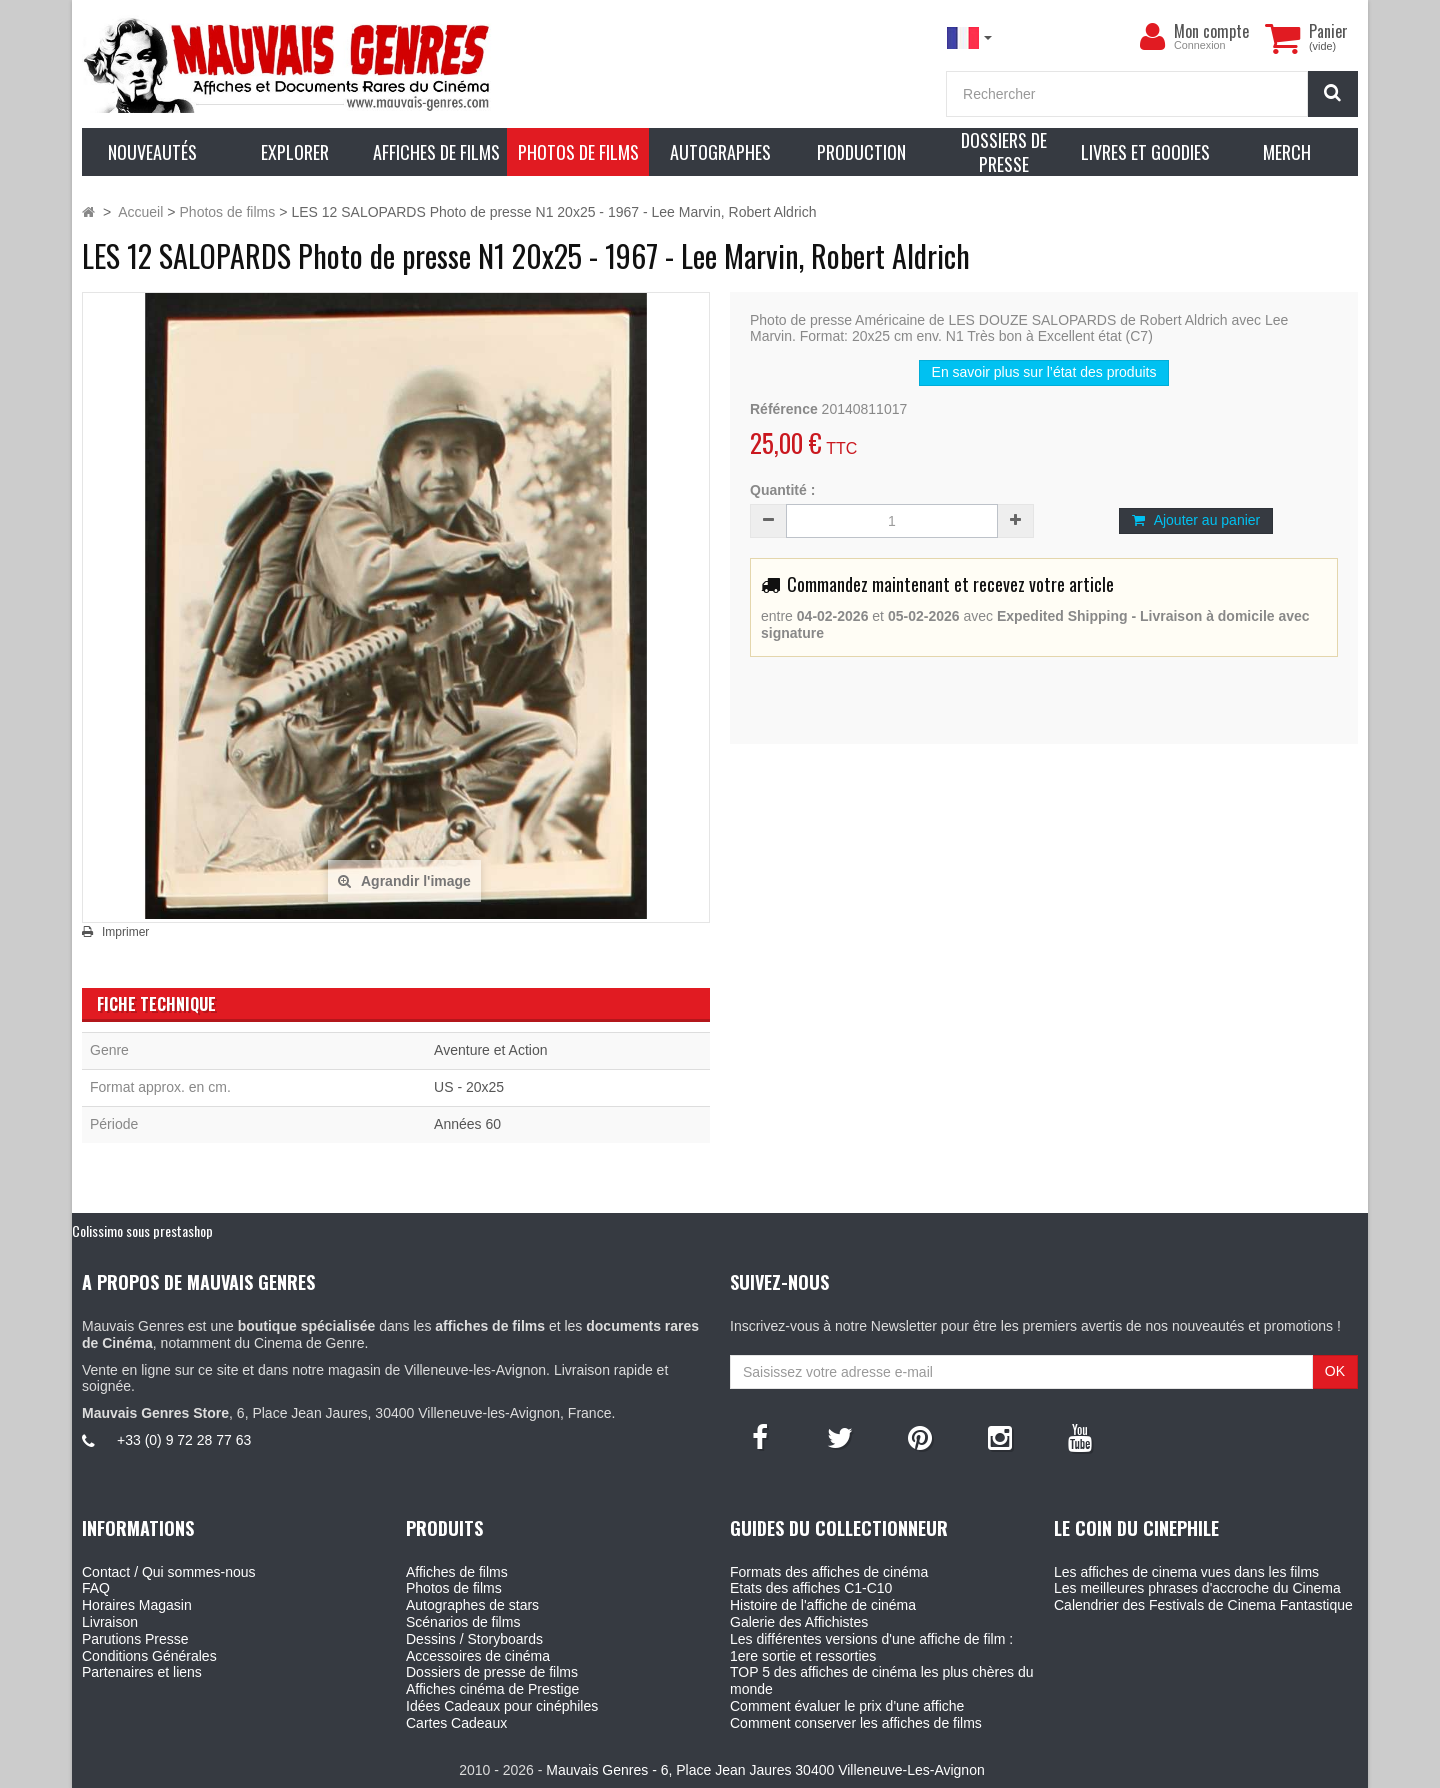 The image size is (1440, 1788). I want to click on Les meilleures phrases d'accroche du Cinema, so click(1197, 1588).